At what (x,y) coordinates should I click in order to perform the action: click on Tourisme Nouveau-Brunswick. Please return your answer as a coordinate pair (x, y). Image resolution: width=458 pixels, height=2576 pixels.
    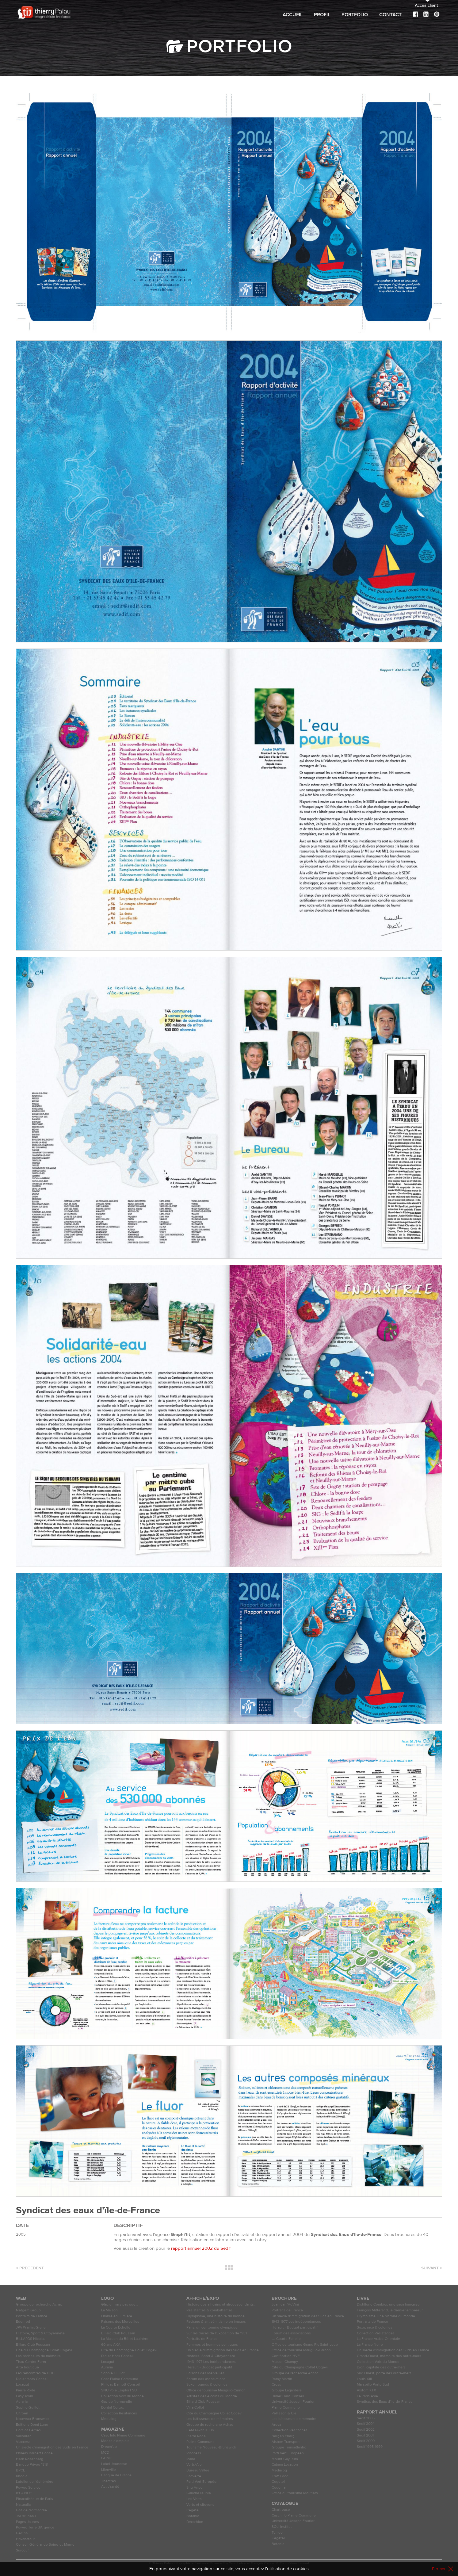
    Looking at the image, I should click on (211, 2447).